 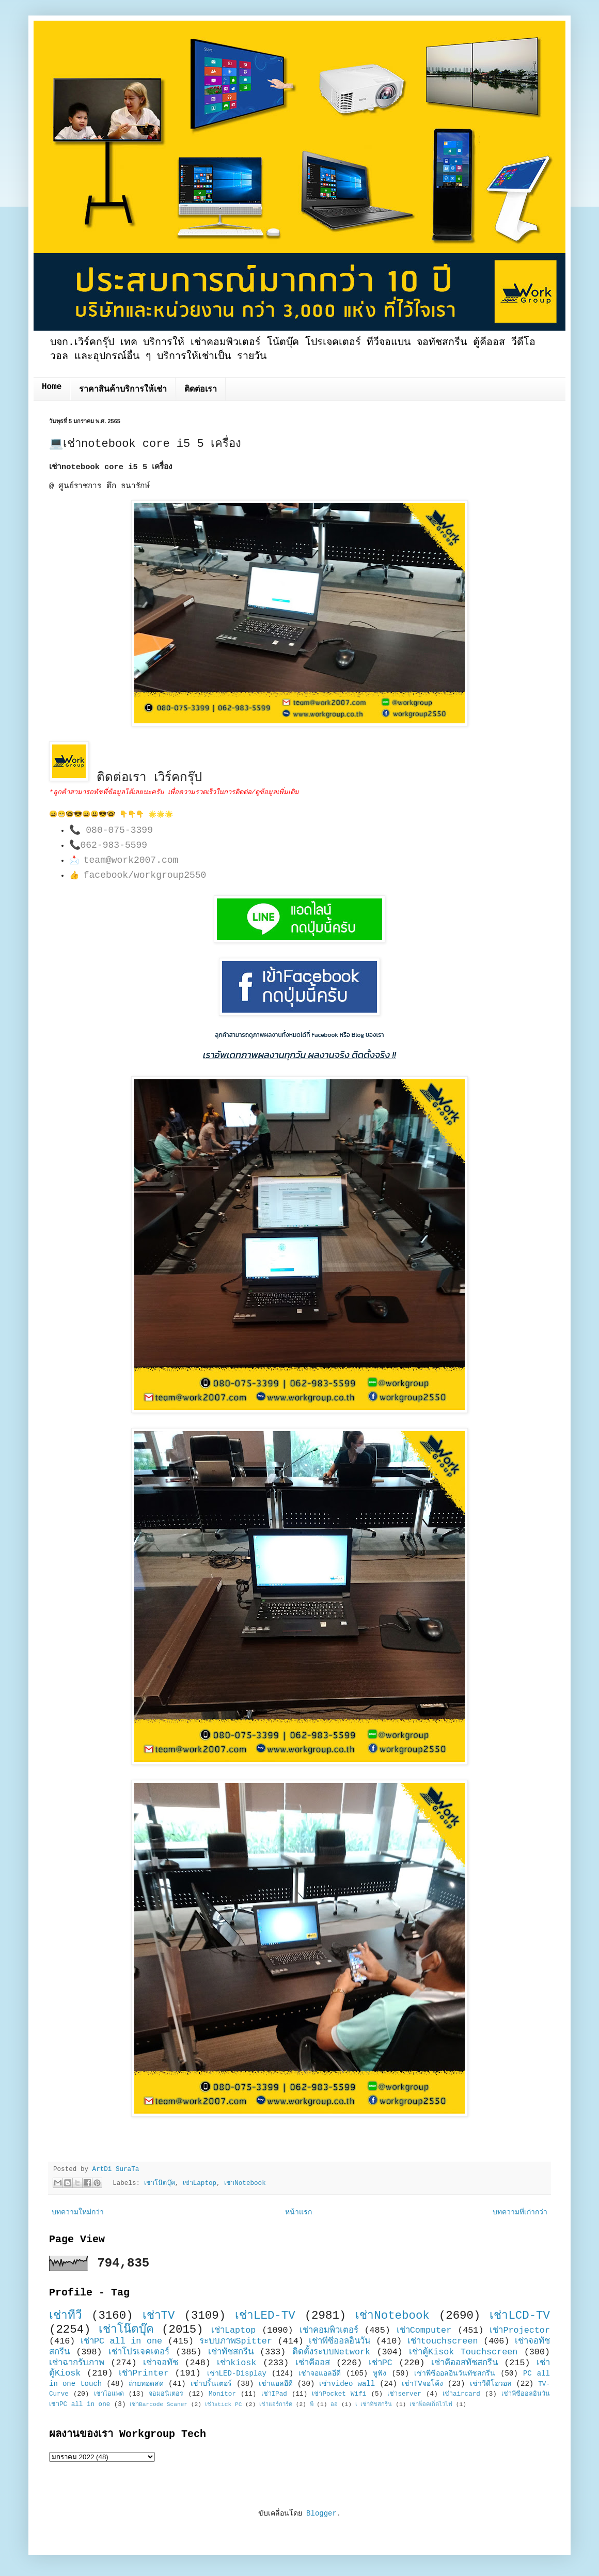 What do you see at coordinates (463, 2352) in the screenshot?
I see `เช่าตู้Kisok Touchscreen` at bounding box center [463, 2352].